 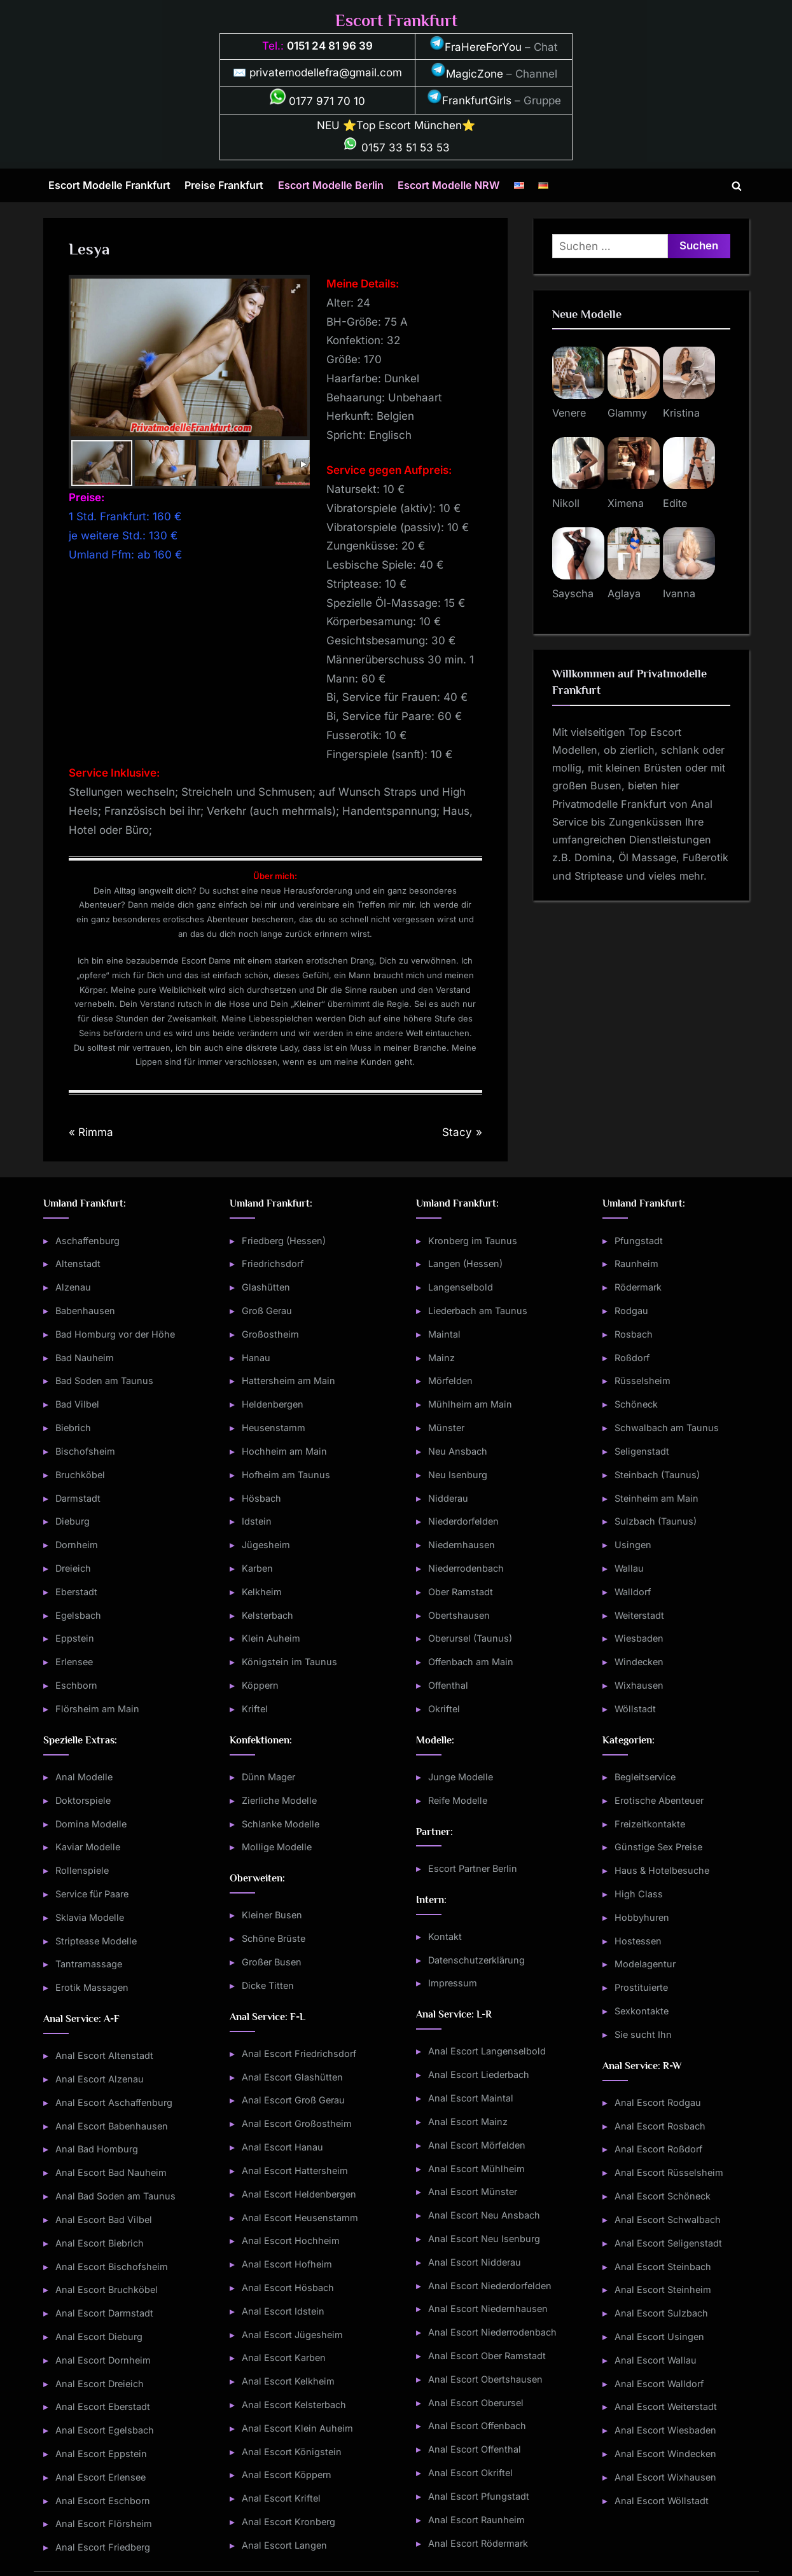 I want to click on Dicke Titten, so click(x=268, y=1985).